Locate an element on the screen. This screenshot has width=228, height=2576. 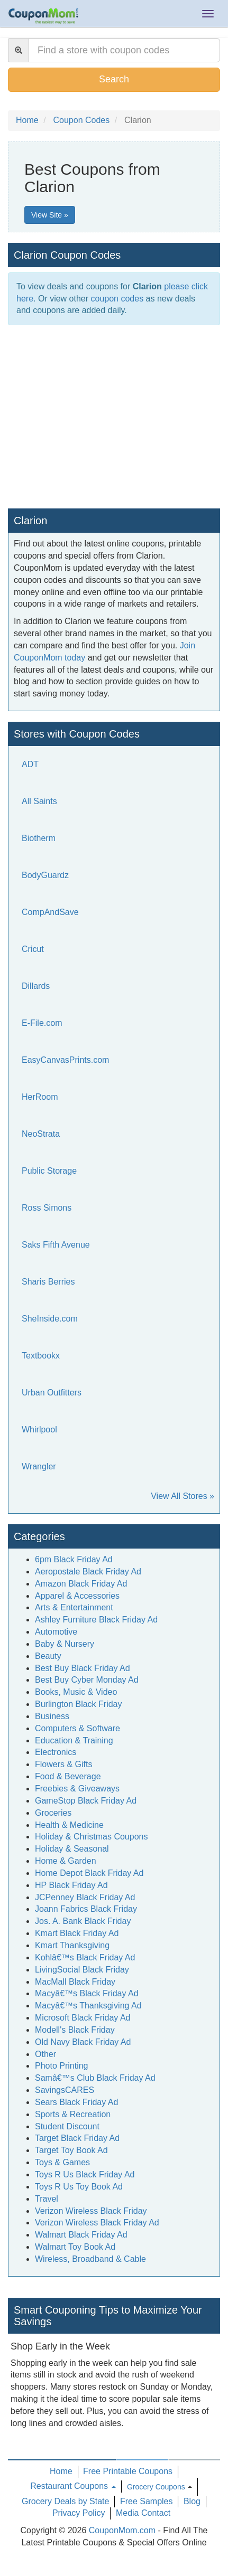
coupon codes is located at coordinates (117, 298).